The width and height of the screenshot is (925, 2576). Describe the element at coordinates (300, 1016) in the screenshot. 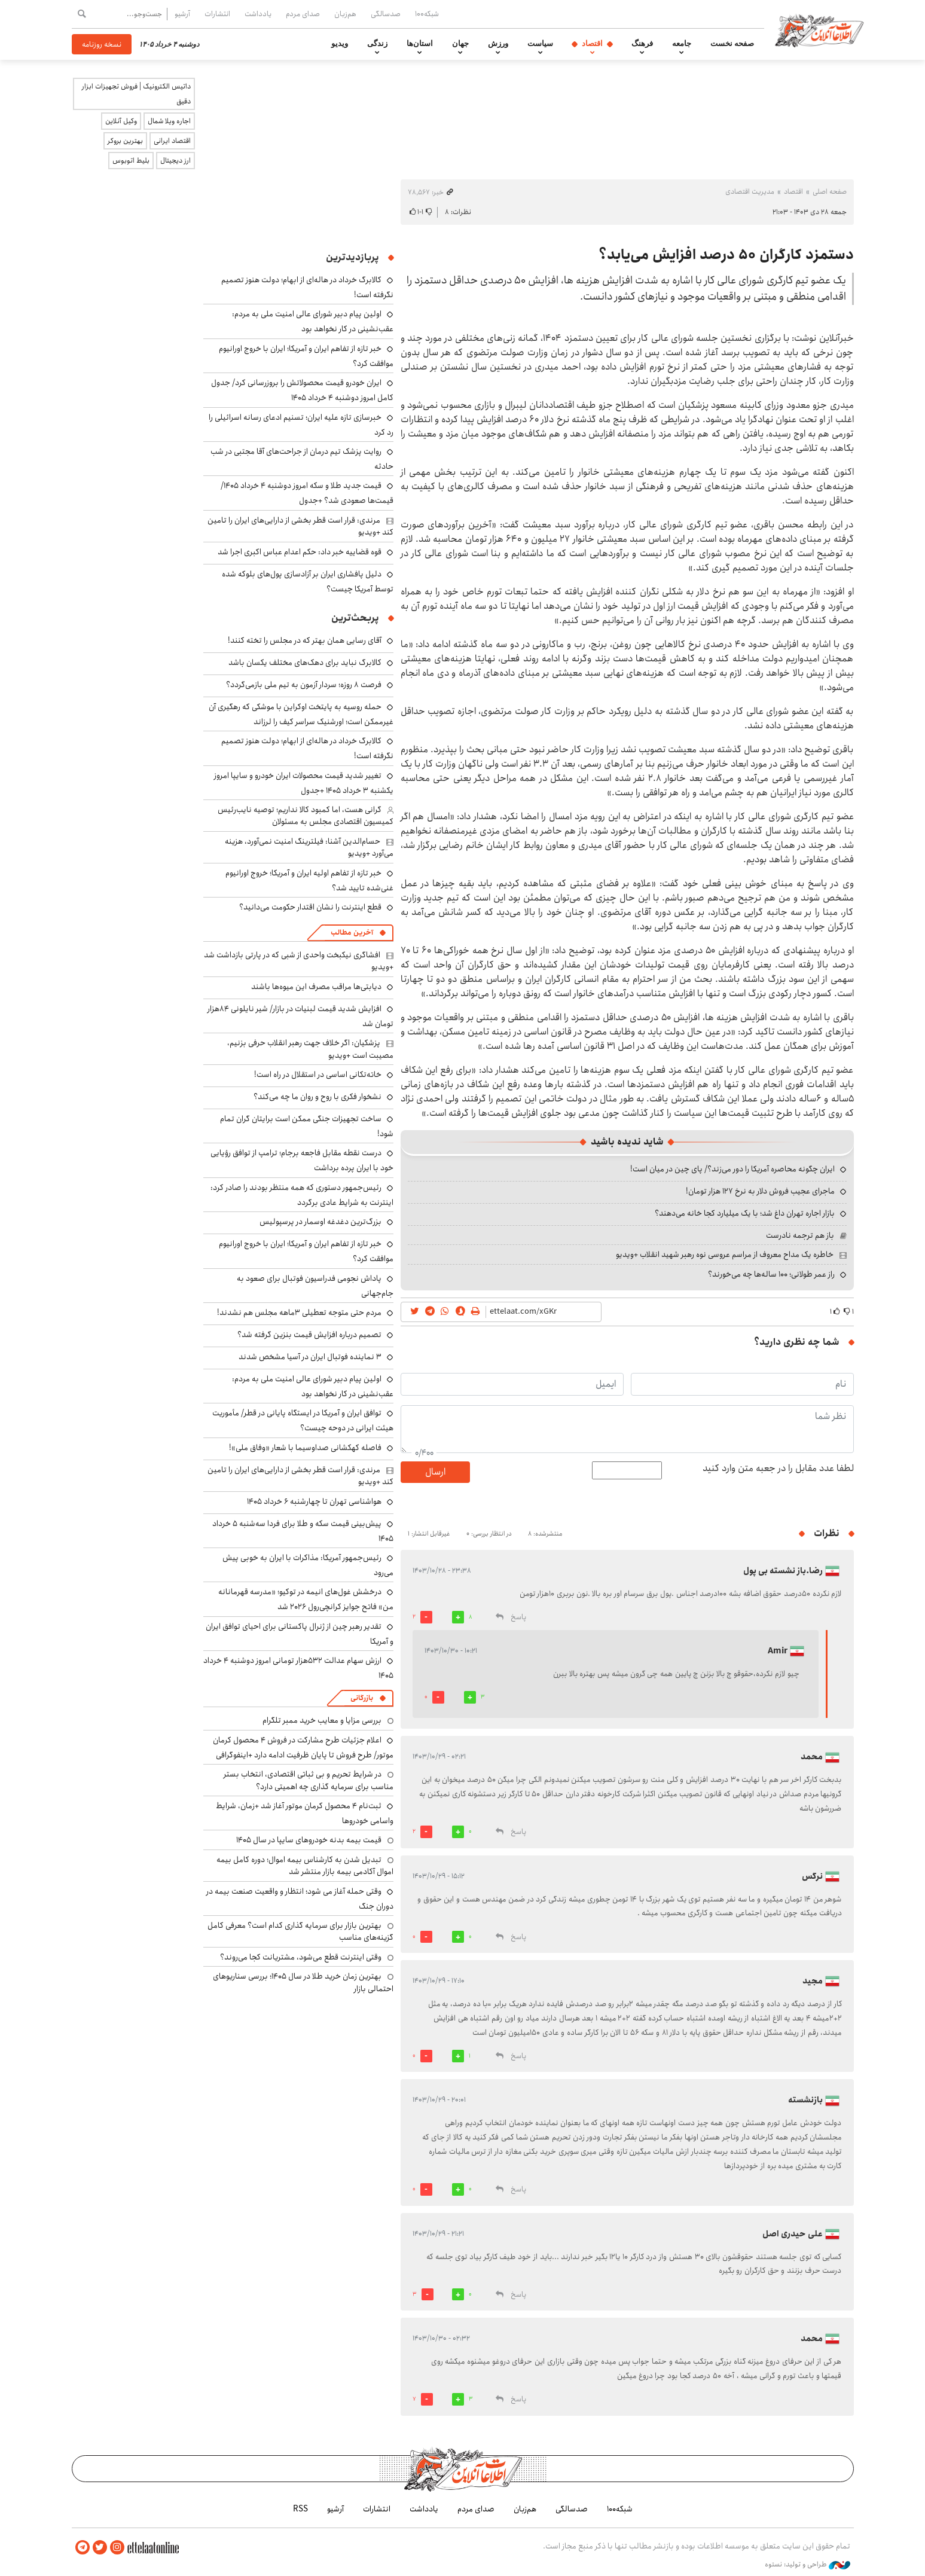

I see `افزایش شدید قیمت لبنیات در بازار/ شیر نایلونی ۸۴هزار تومان شد` at that location.